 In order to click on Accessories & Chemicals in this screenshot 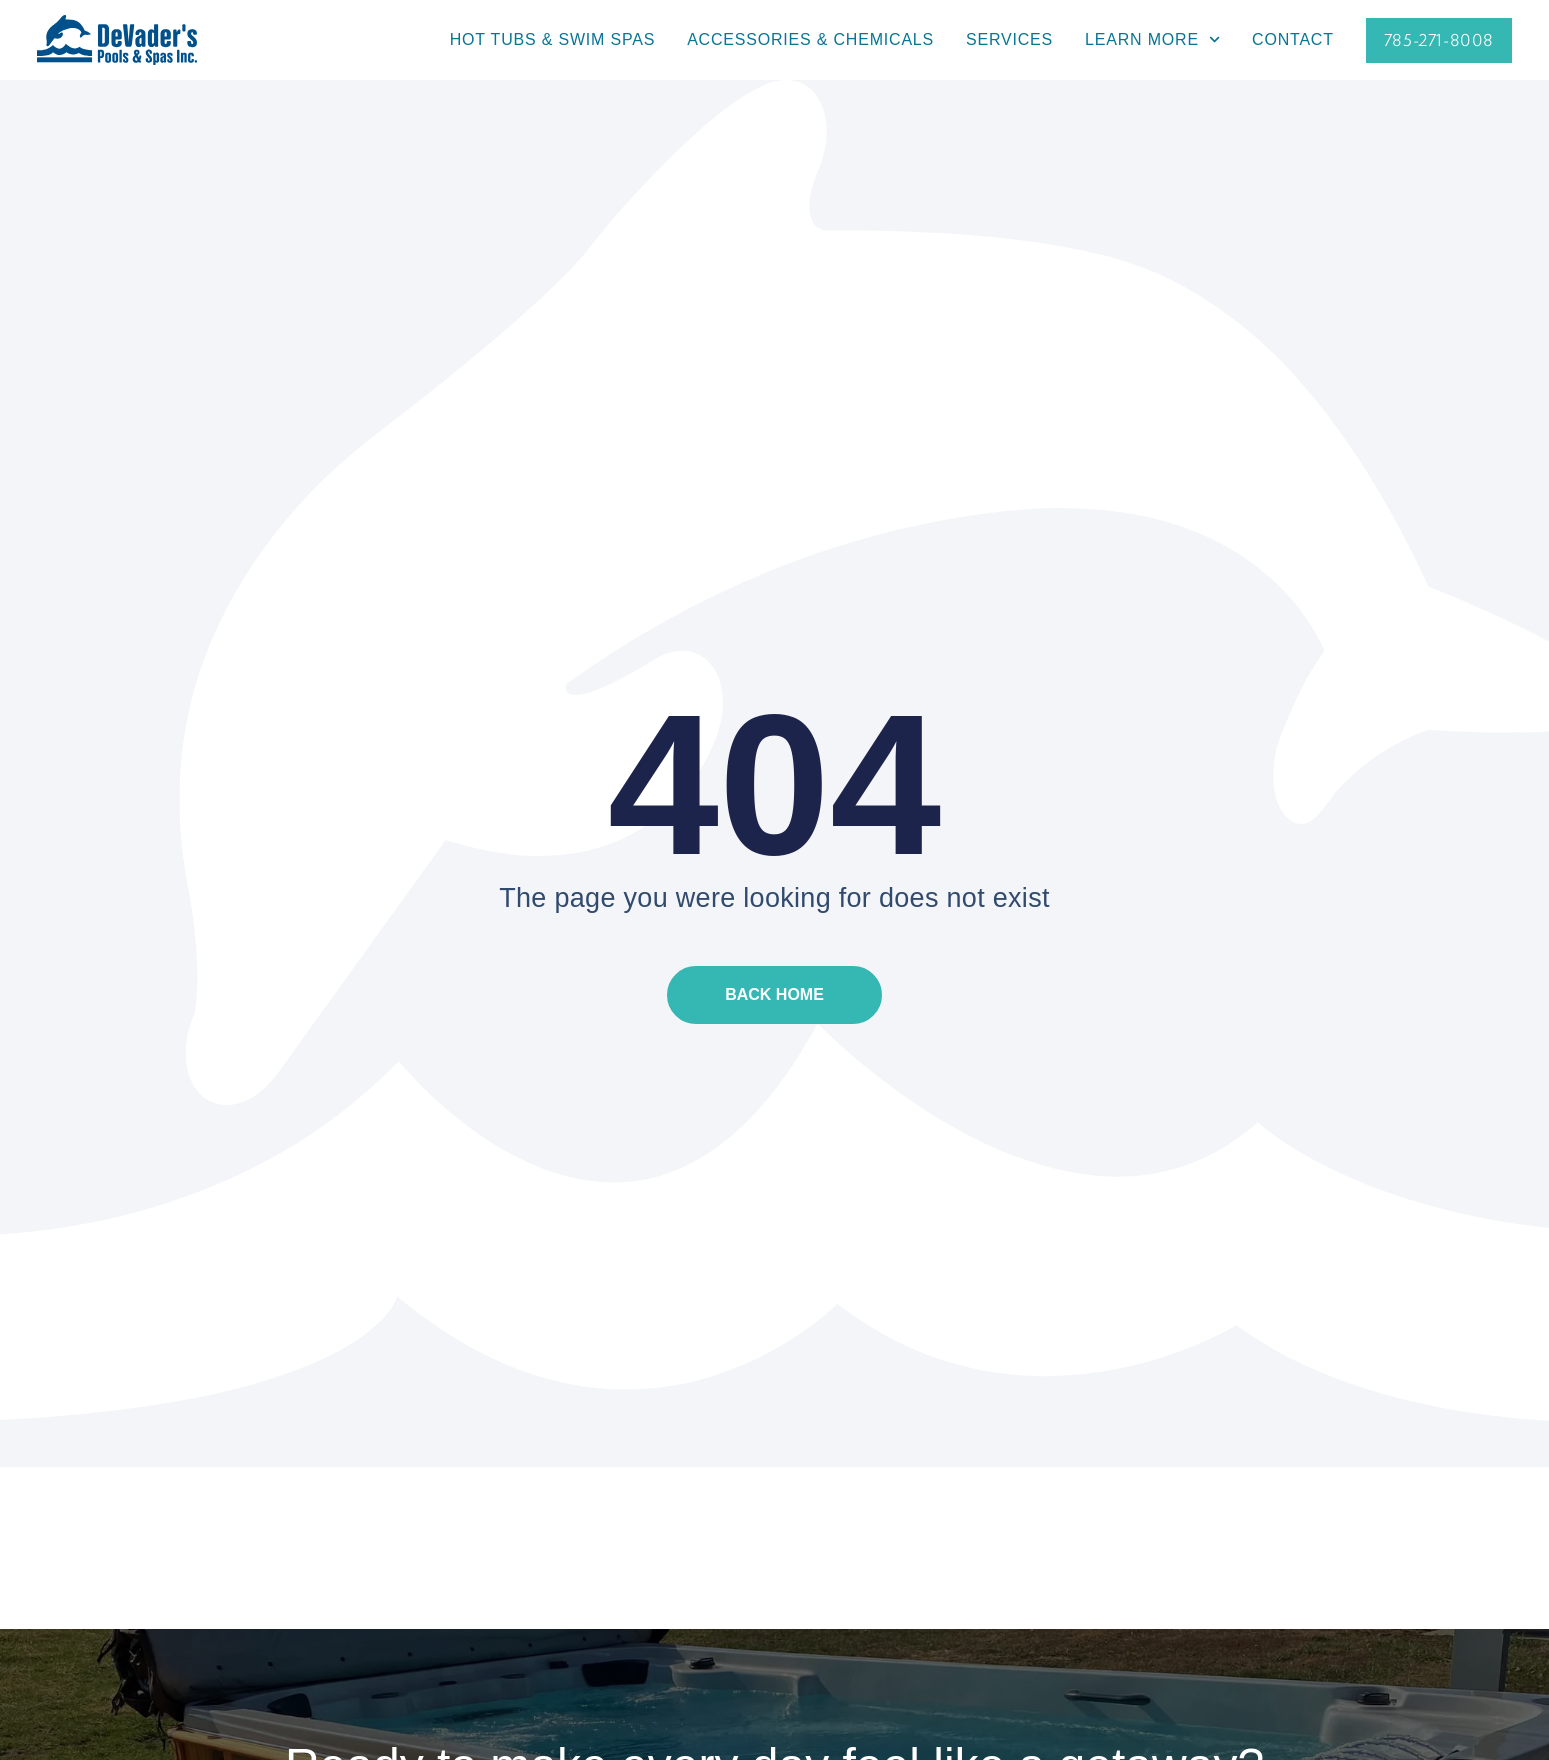, I will do `click(810, 39)`.